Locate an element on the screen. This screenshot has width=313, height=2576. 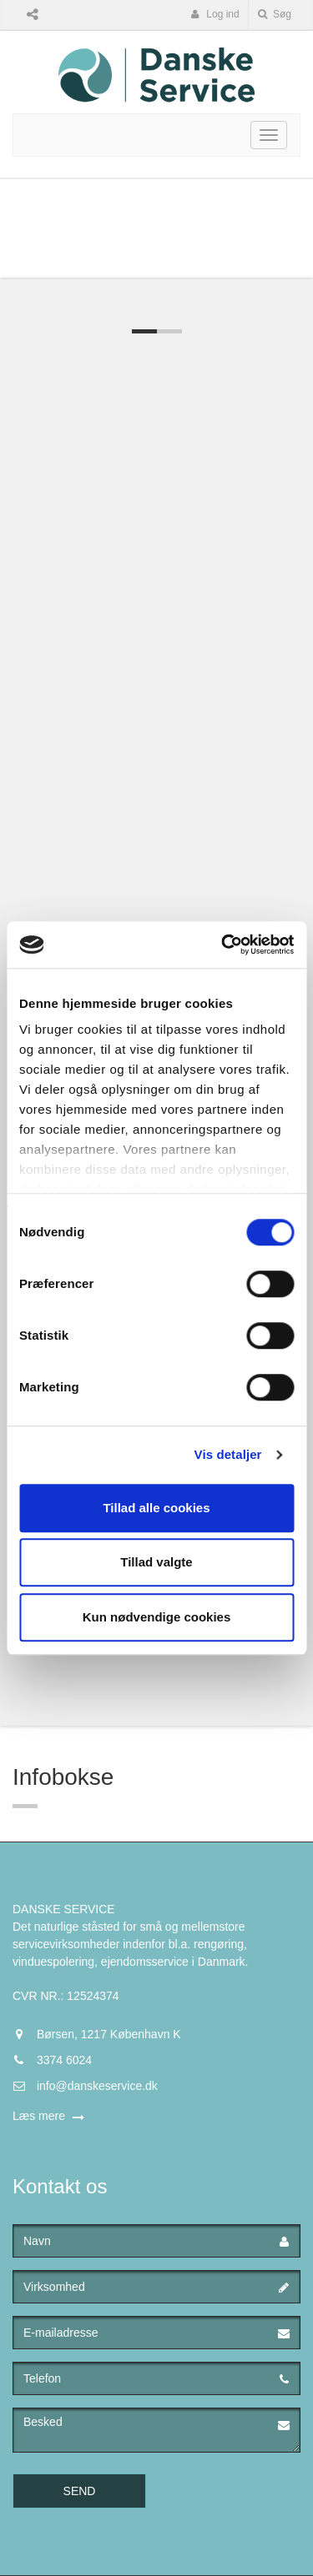
Tillad alle cookies is located at coordinates (156, 1508).